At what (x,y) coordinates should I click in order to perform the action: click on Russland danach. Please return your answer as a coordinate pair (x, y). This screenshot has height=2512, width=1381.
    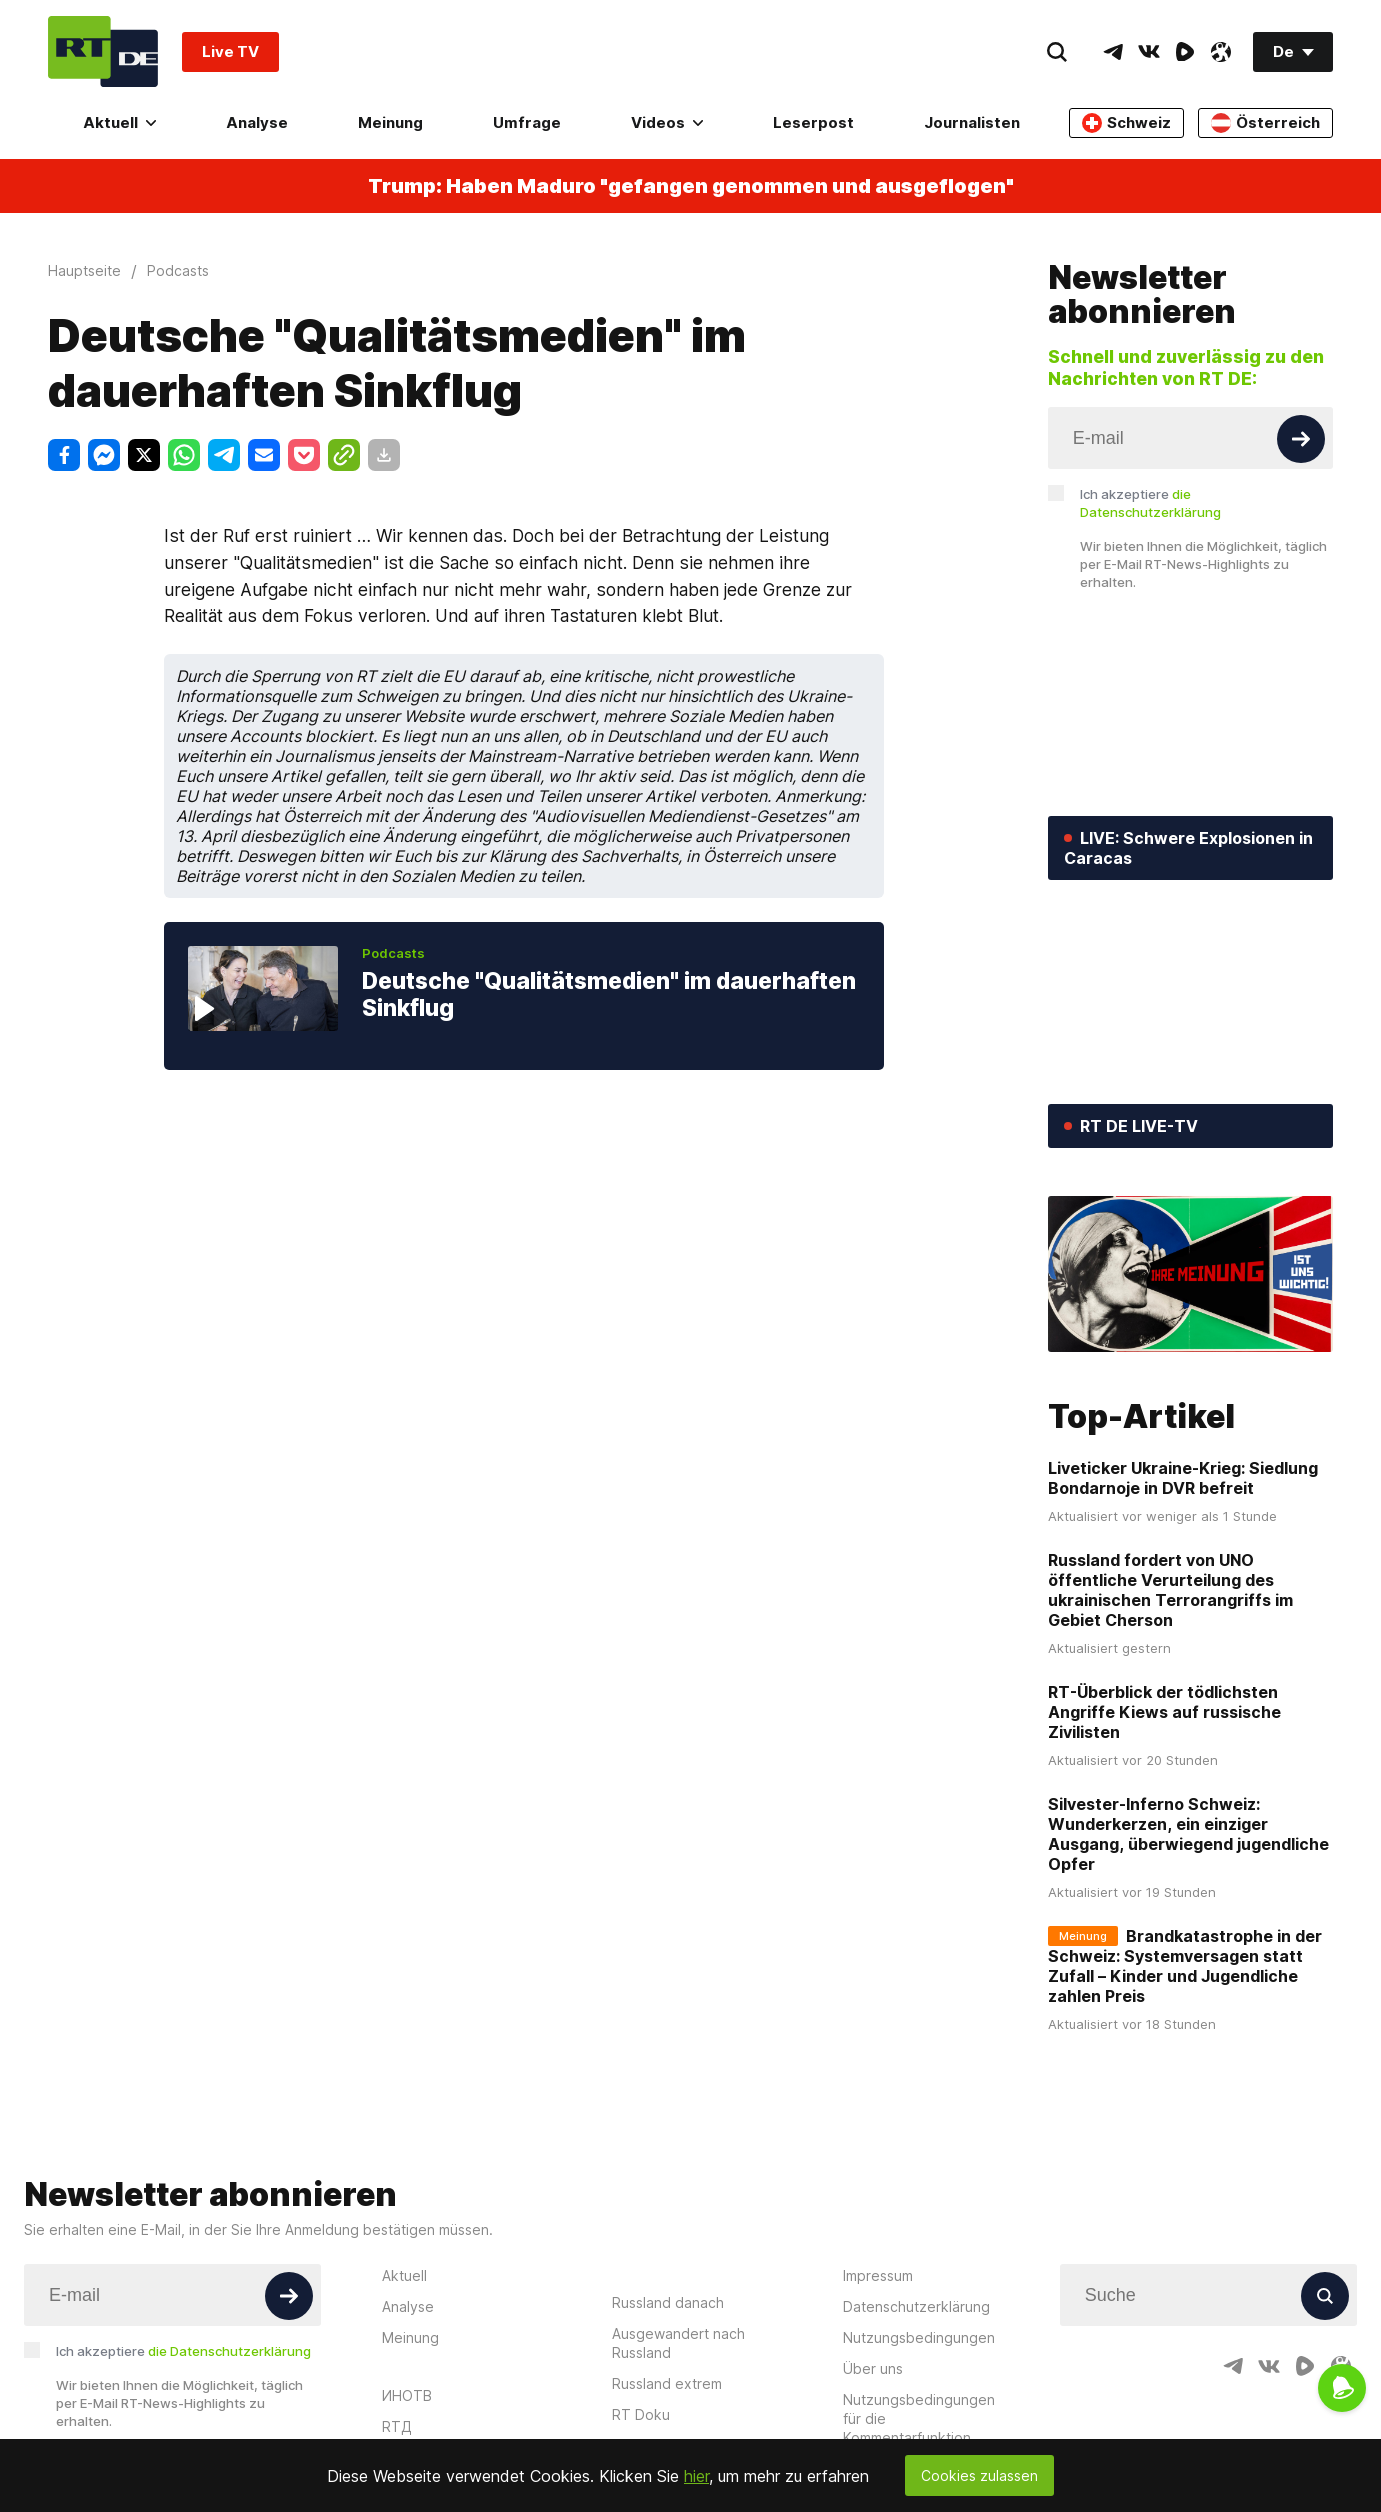
    Looking at the image, I should click on (668, 2302).